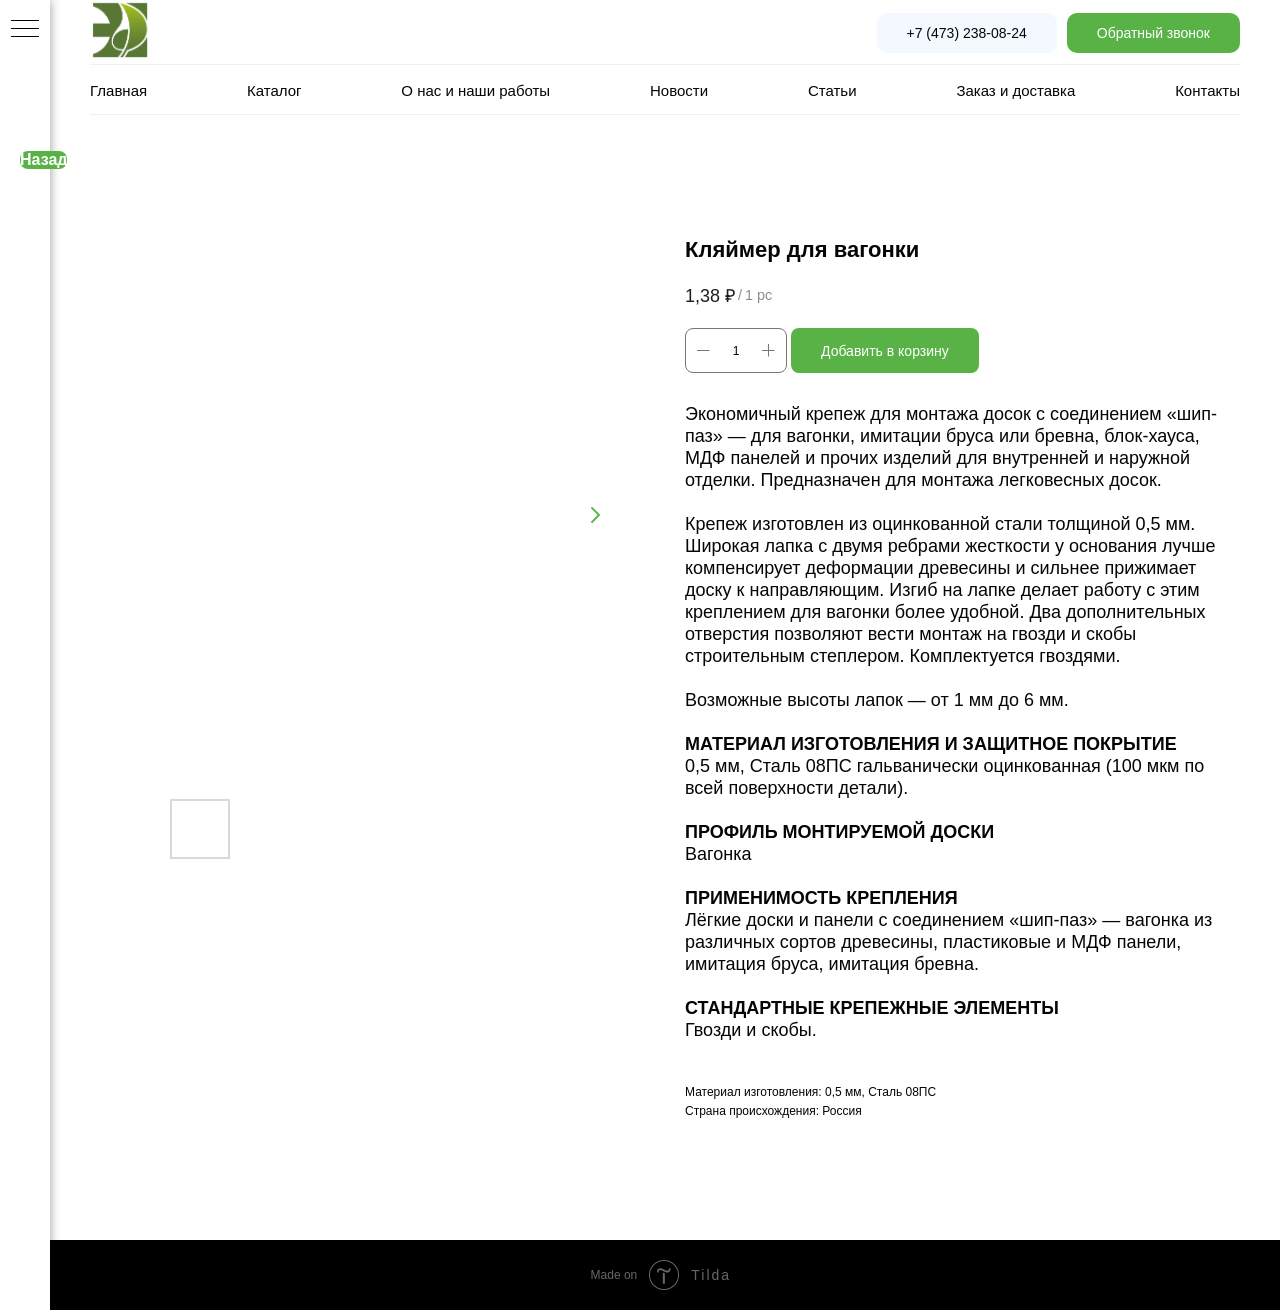 The image size is (1280, 1310). Describe the element at coordinates (25, 30) in the screenshot. I see `[Navigation menu]` at that location.